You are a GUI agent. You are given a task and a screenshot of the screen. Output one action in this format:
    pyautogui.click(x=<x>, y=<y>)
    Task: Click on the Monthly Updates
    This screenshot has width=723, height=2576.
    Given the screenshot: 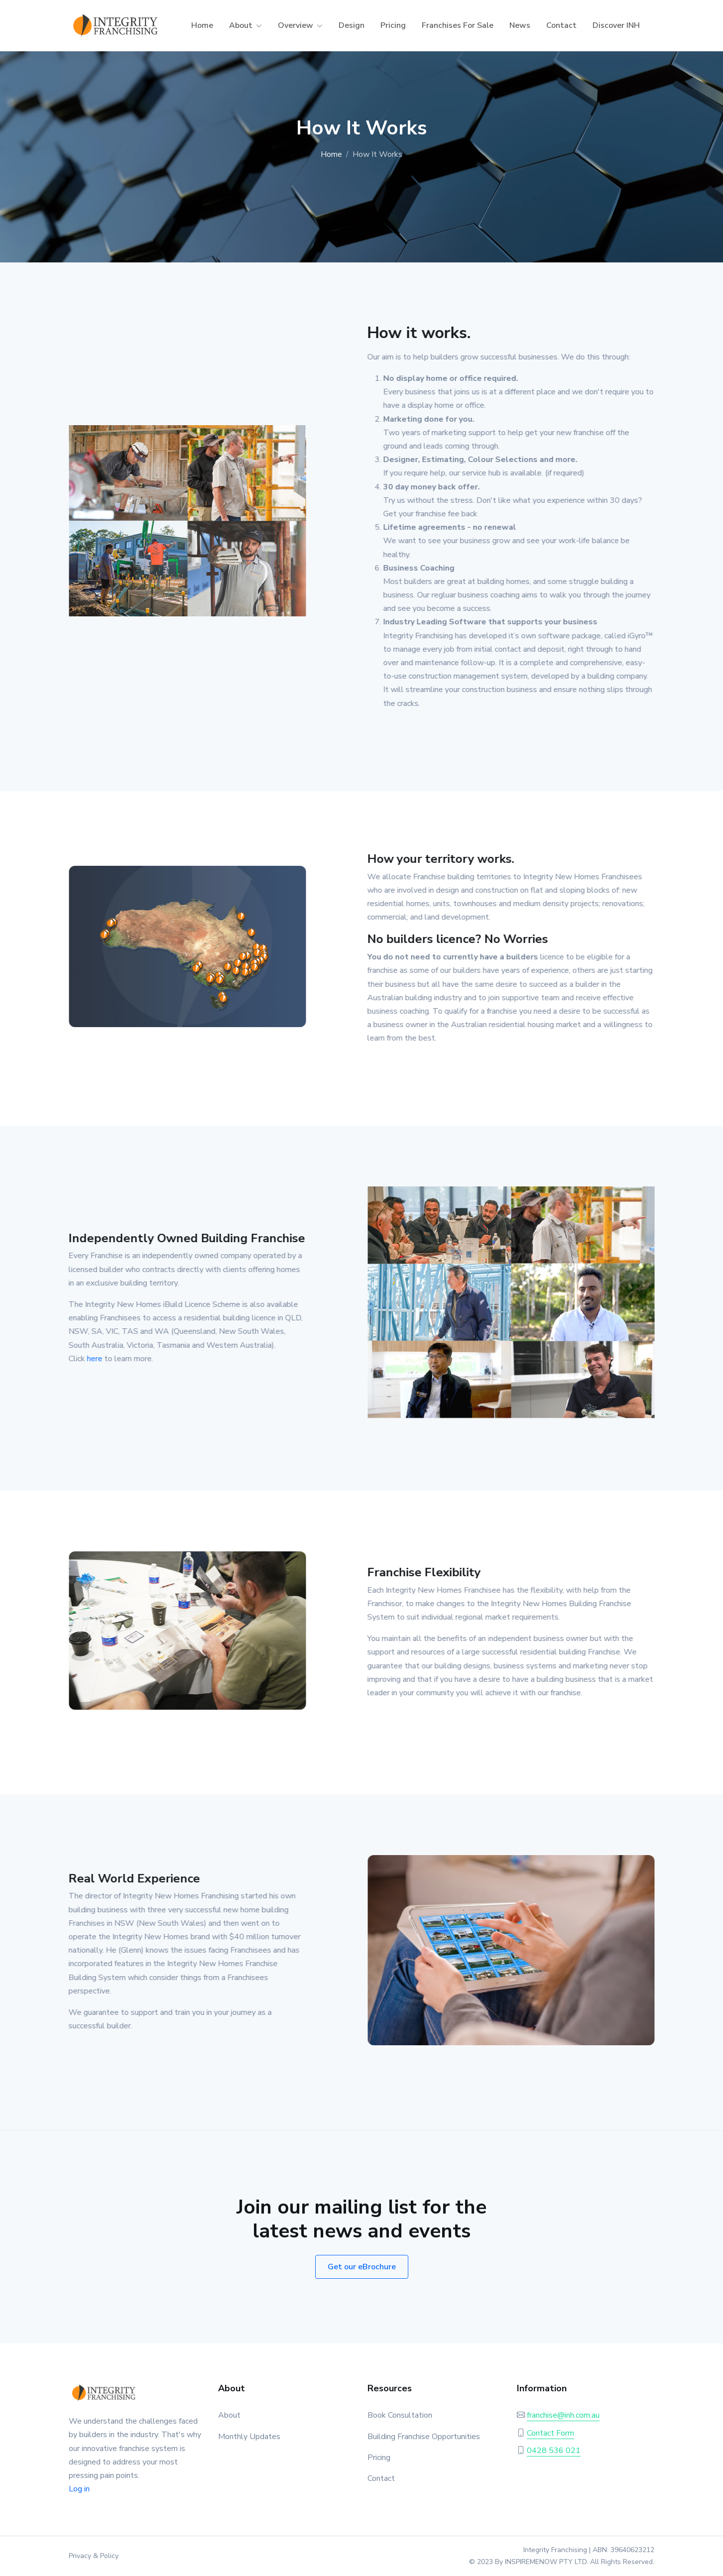 What is the action you would take?
    pyautogui.click(x=249, y=2436)
    